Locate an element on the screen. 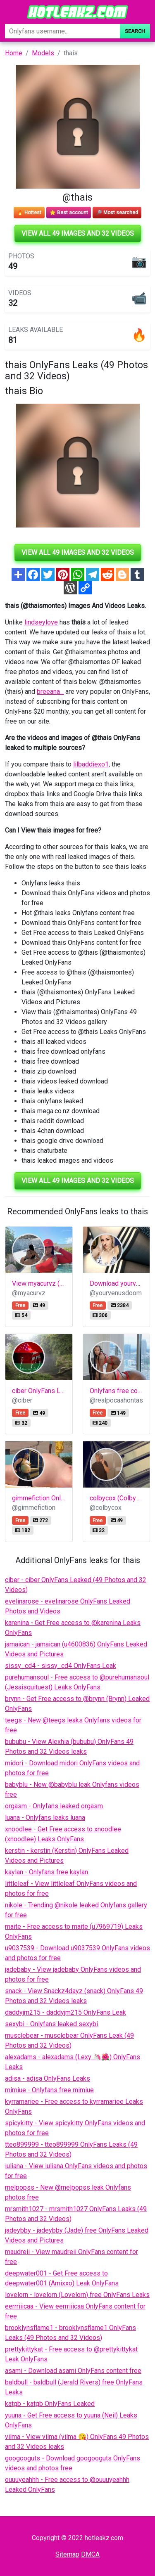  breeana_ is located at coordinates (50, 691).